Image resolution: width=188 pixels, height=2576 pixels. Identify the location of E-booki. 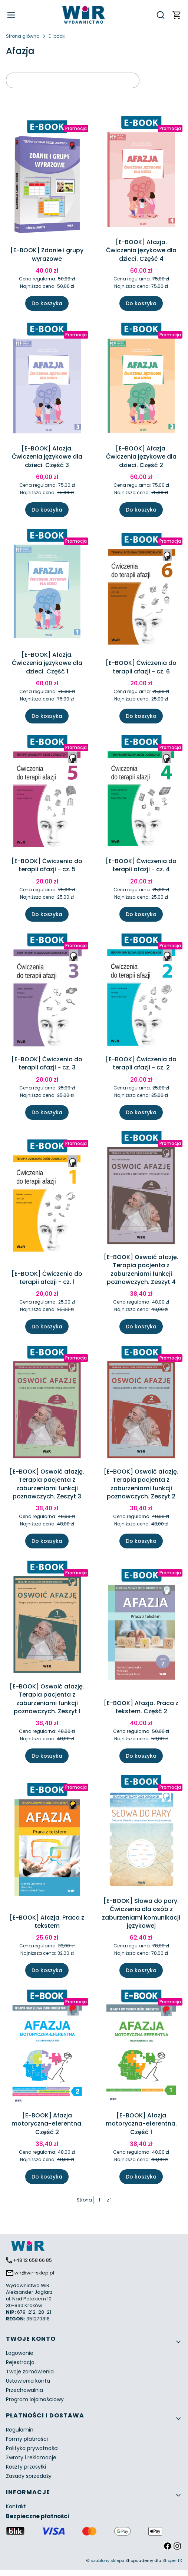
(57, 36).